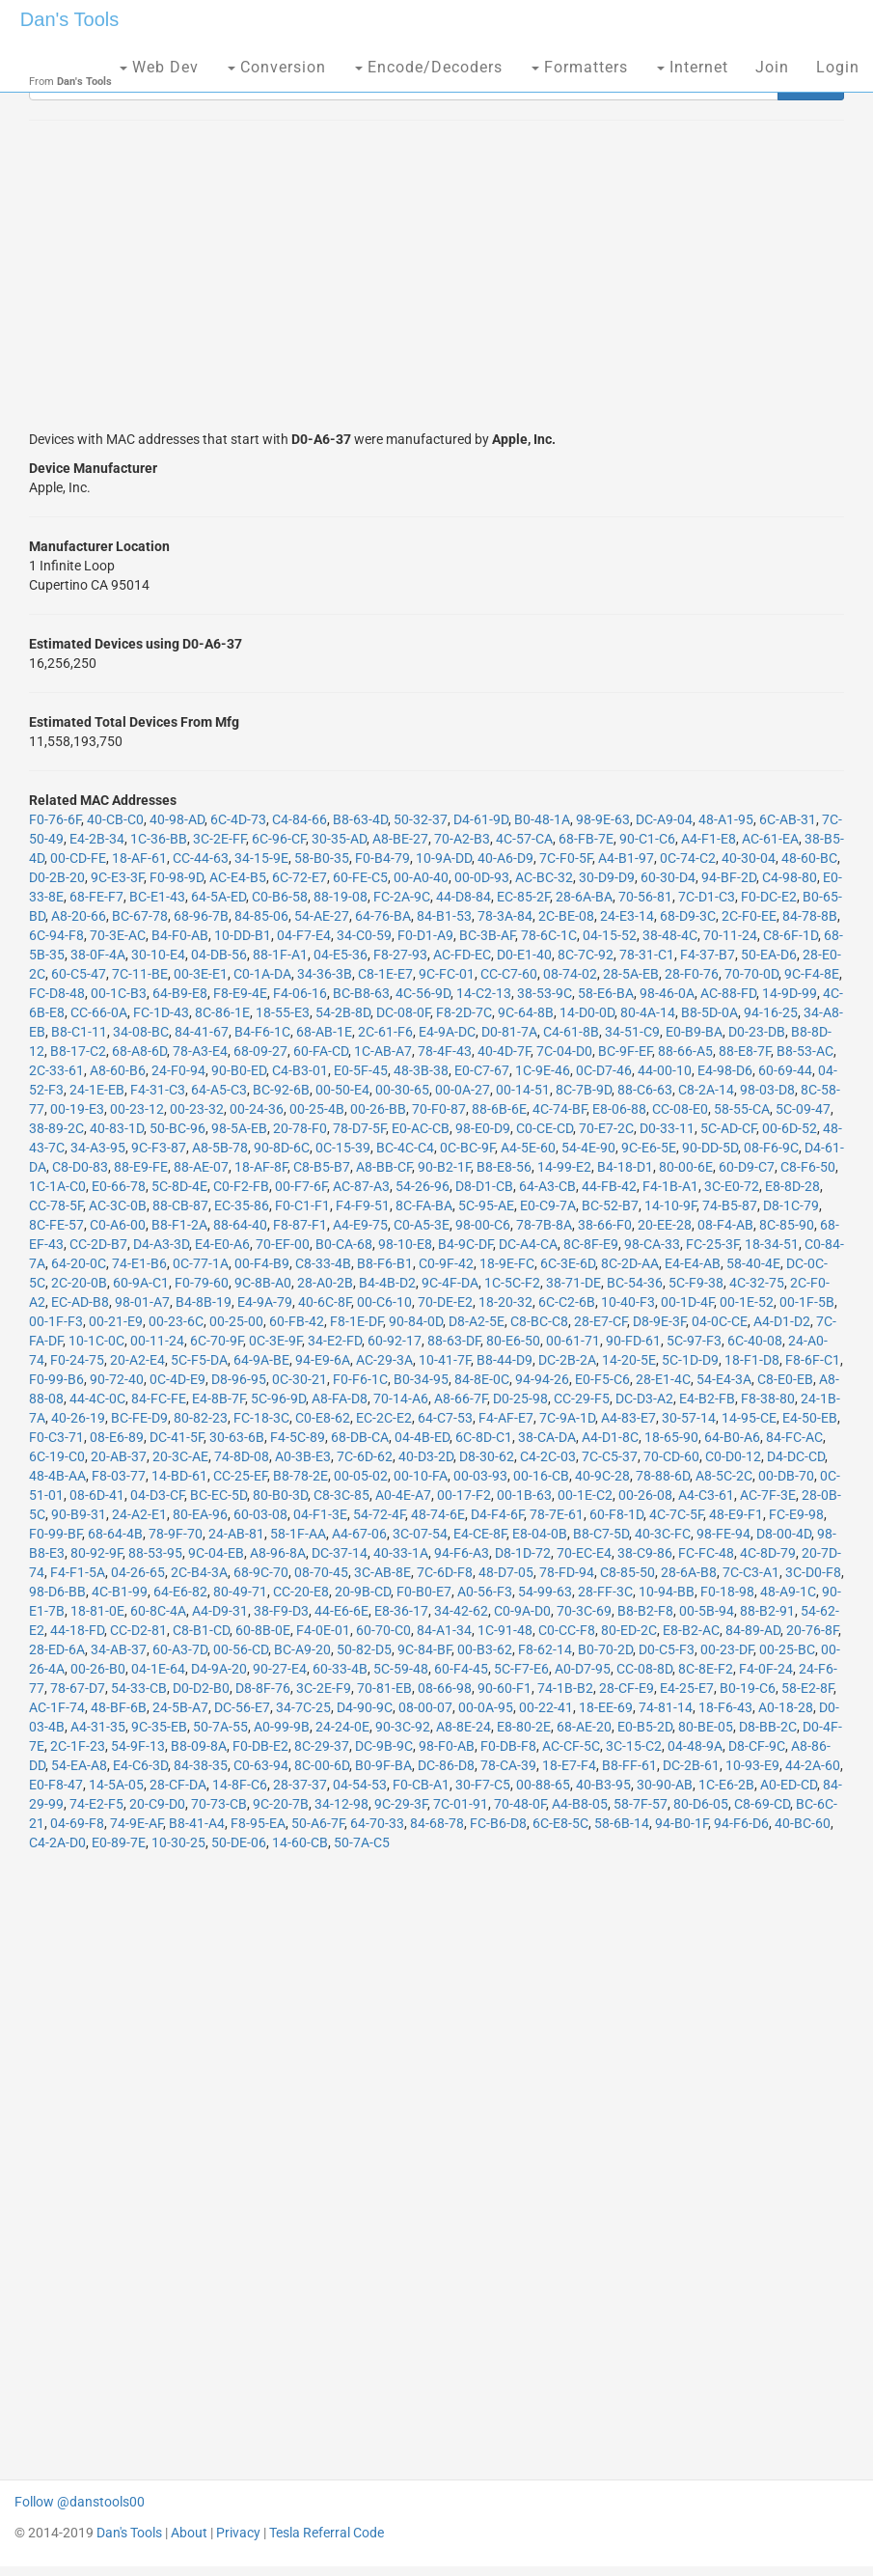 Image resolution: width=873 pixels, height=2576 pixels. What do you see at coordinates (709, 1012) in the screenshot?
I see `B8-5D-0A` at bounding box center [709, 1012].